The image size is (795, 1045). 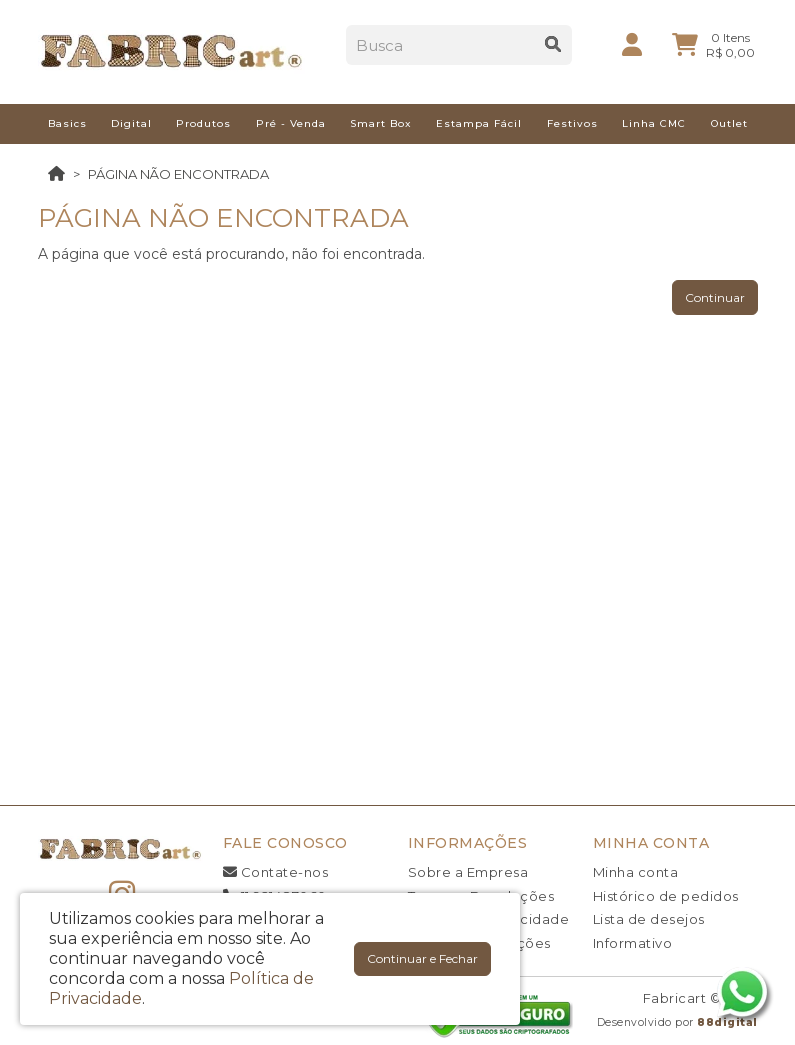 I want to click on Histórico de pedidos, so click(x=666, y=896).